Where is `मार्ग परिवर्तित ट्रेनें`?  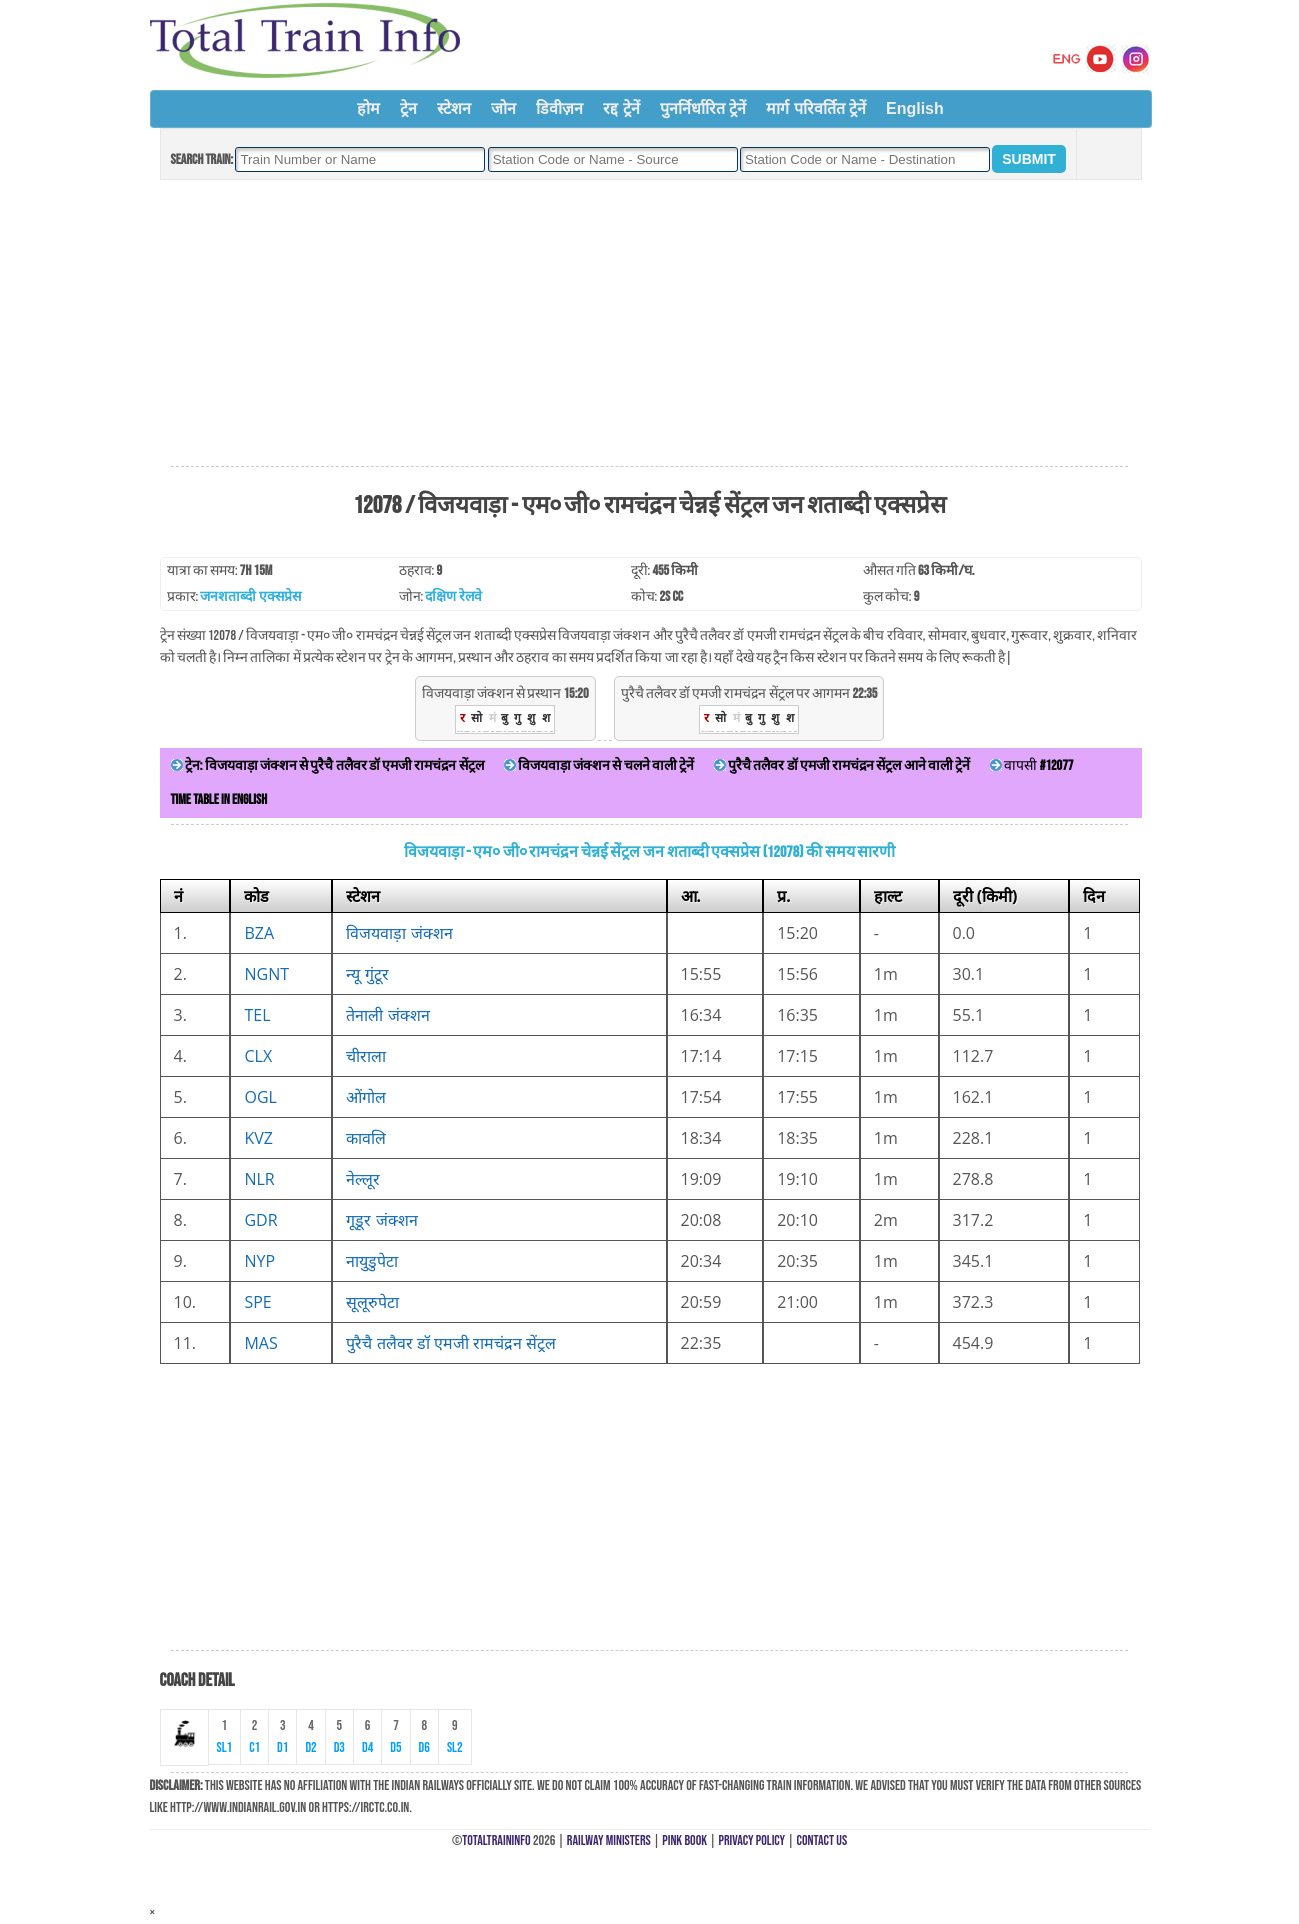
मार्ग परिवर्तित ट्रेनें is located at coordinates (816, 108).